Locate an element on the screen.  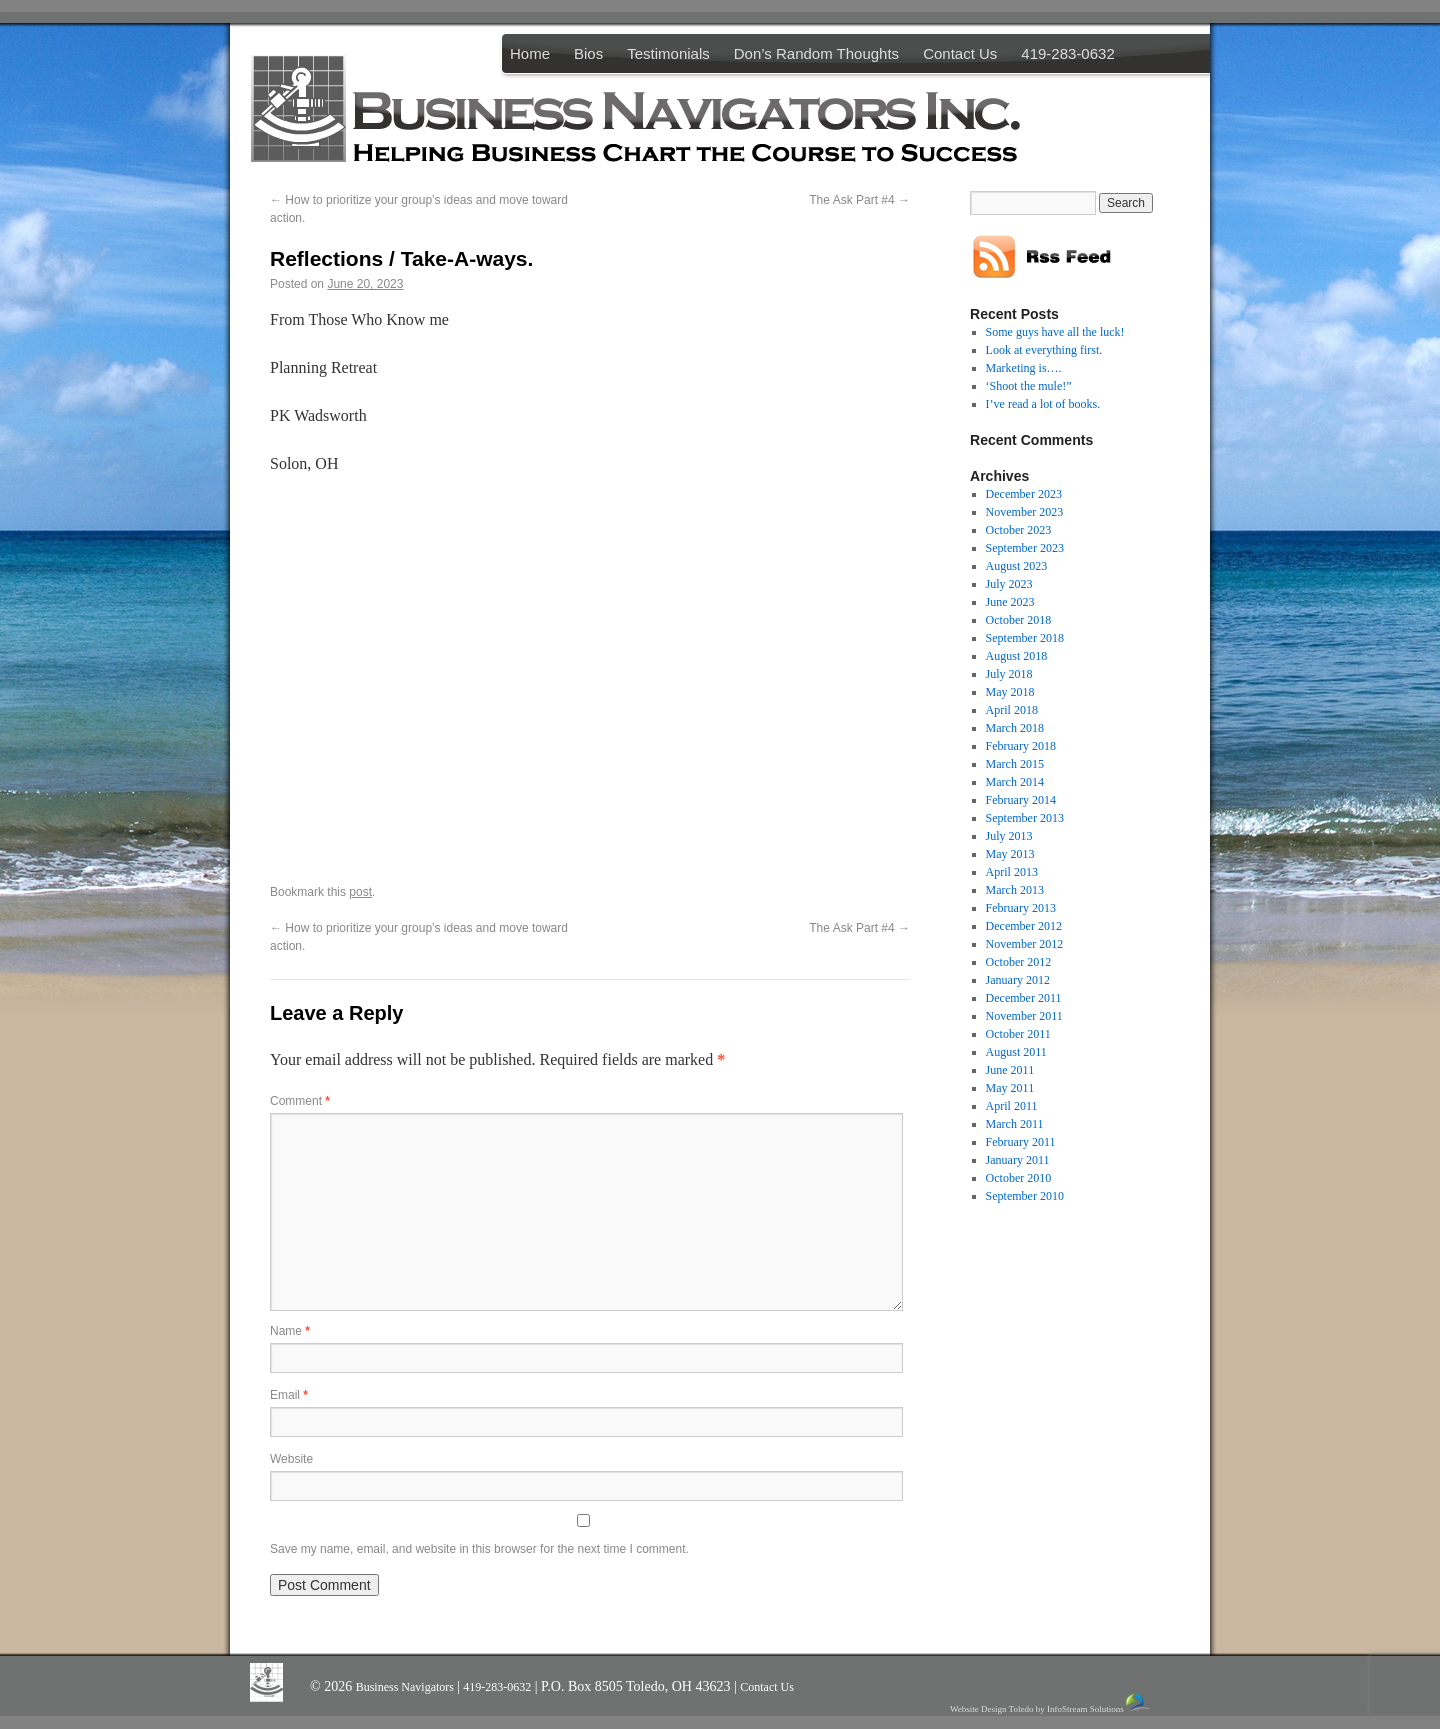
June 2011 is located at coordinates (1010, 1070).